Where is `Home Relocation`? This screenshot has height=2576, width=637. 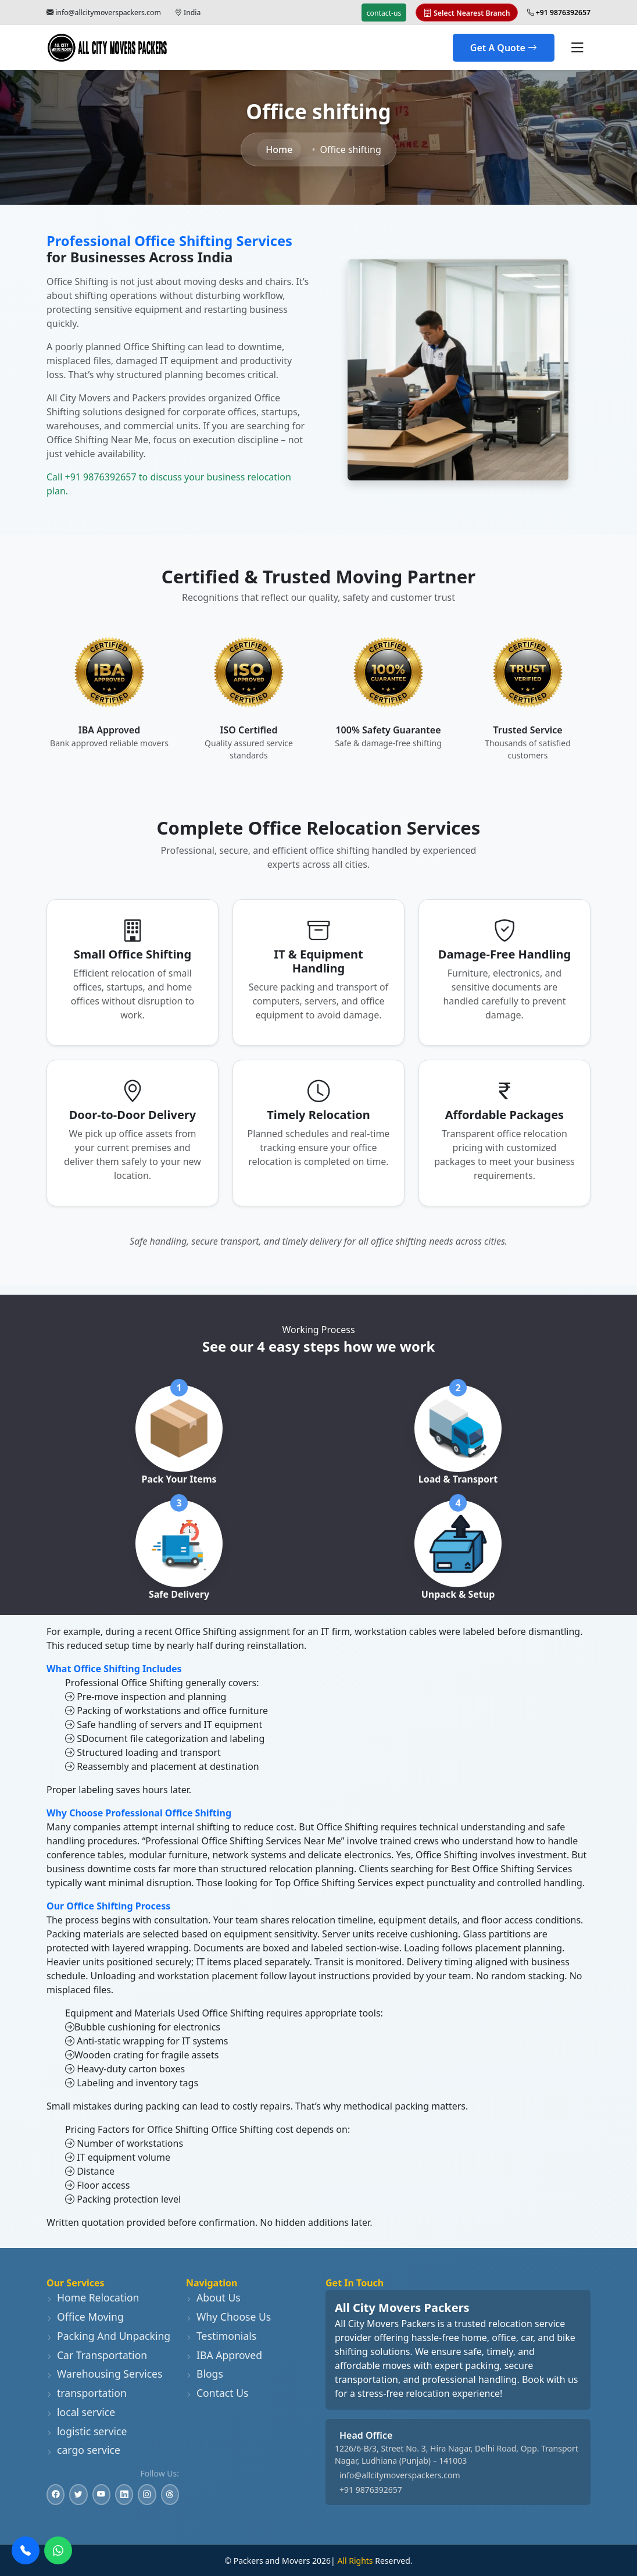
Home Relocation is located at coordinates (92, 2297).